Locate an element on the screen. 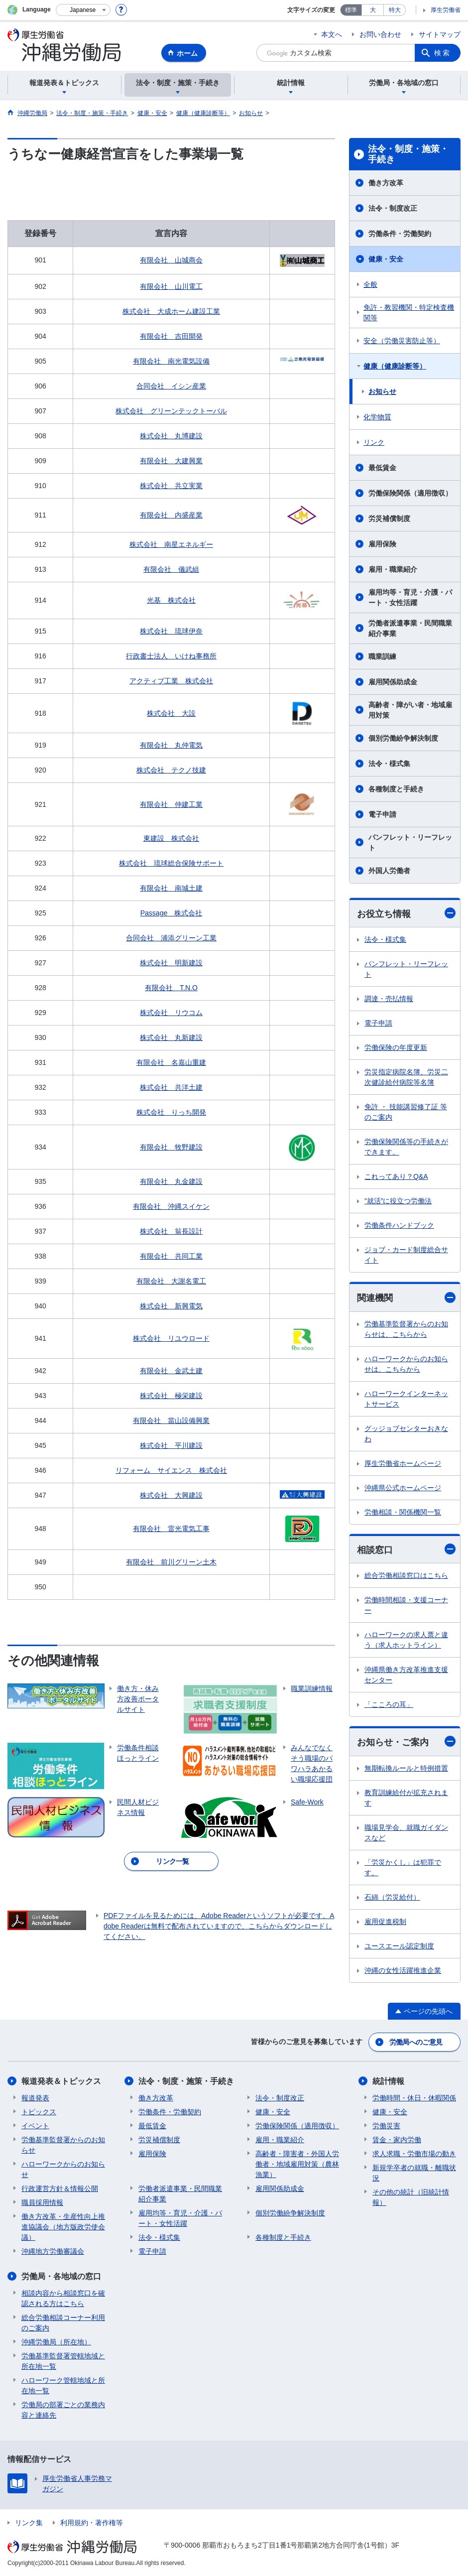  全般 is located at coordinates (370, 284).